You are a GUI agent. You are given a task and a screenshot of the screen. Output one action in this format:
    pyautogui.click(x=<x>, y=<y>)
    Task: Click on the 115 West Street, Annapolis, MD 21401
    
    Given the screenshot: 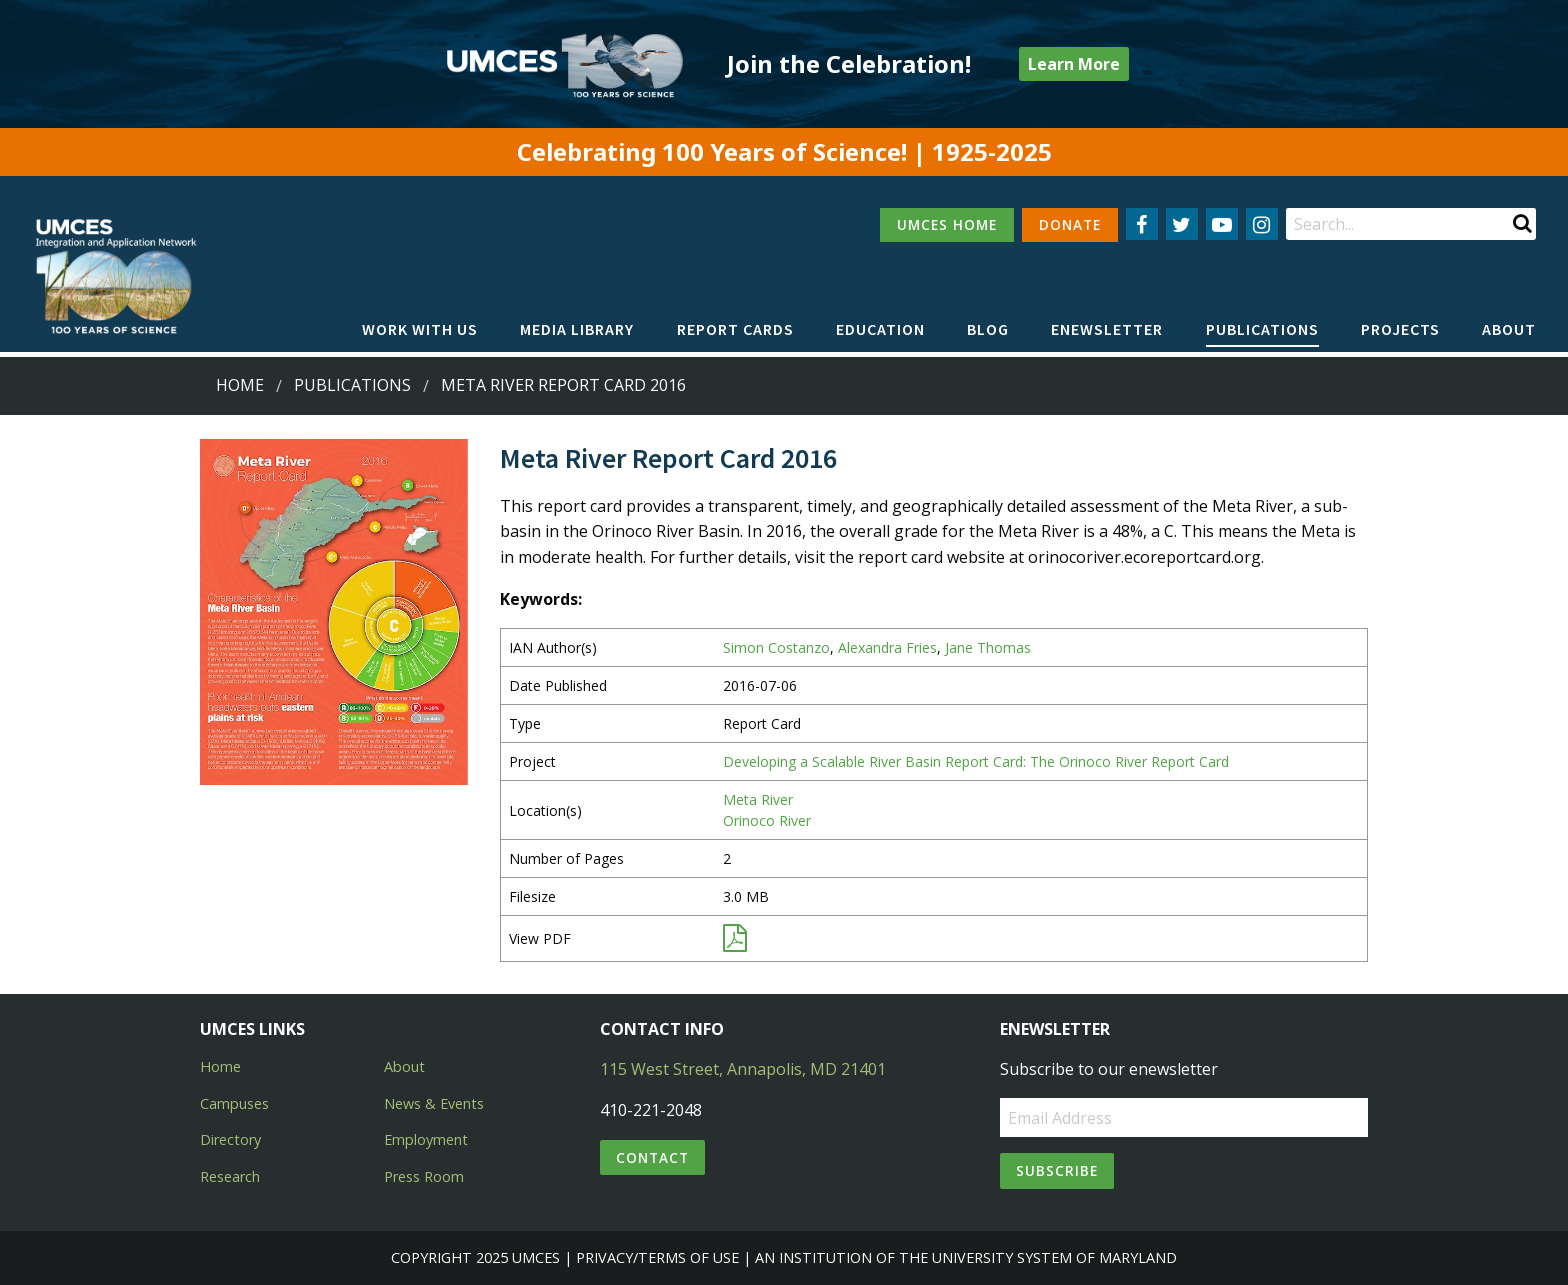 What is the action you would take?
    pyautogui.click(x=743, y=1069)
    